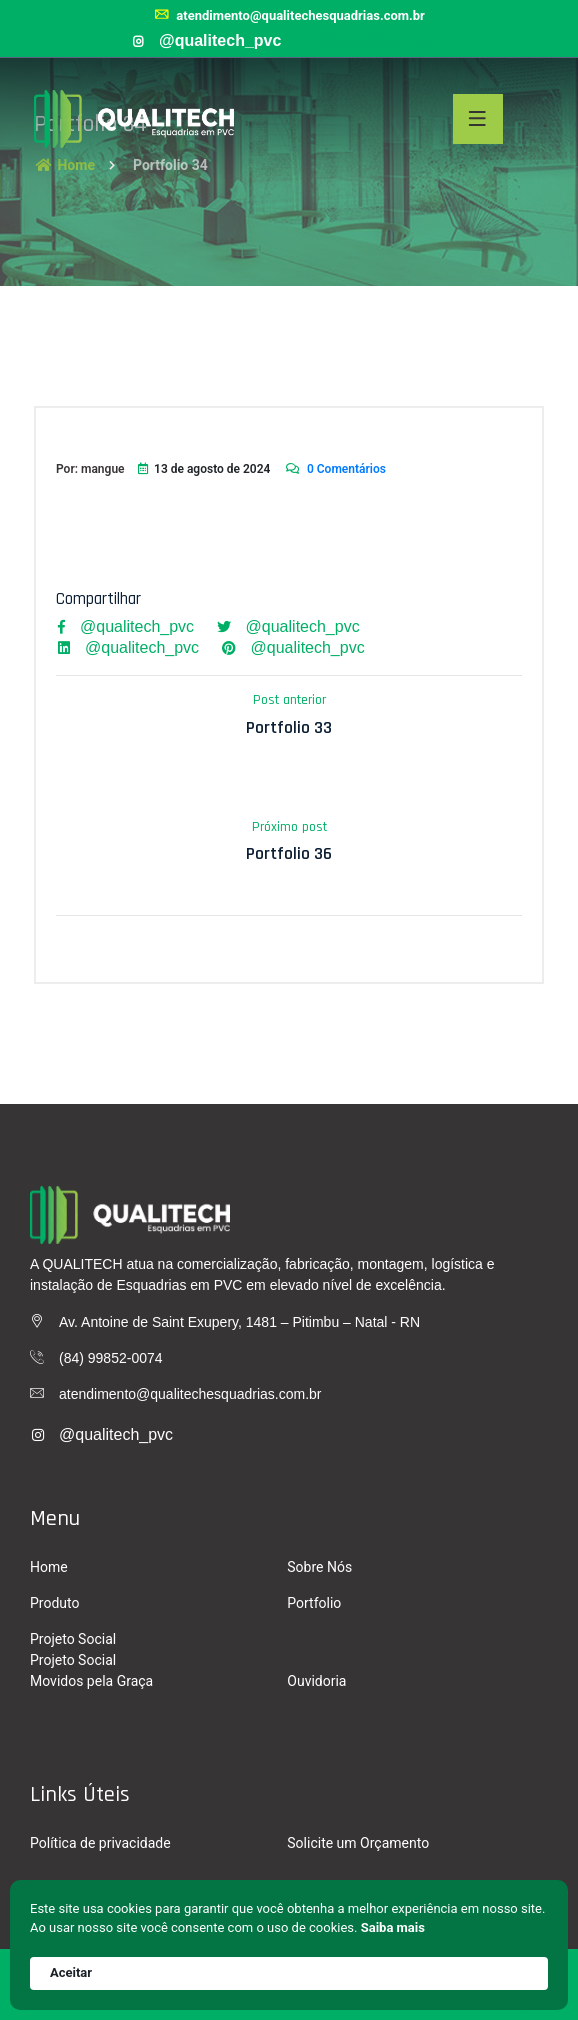 The image size is (578, 2020). What do you see at coordinates (358, 1843) in the screenshot?
I see `Solicite um Orçamento` at bounding box center [358, 1843].